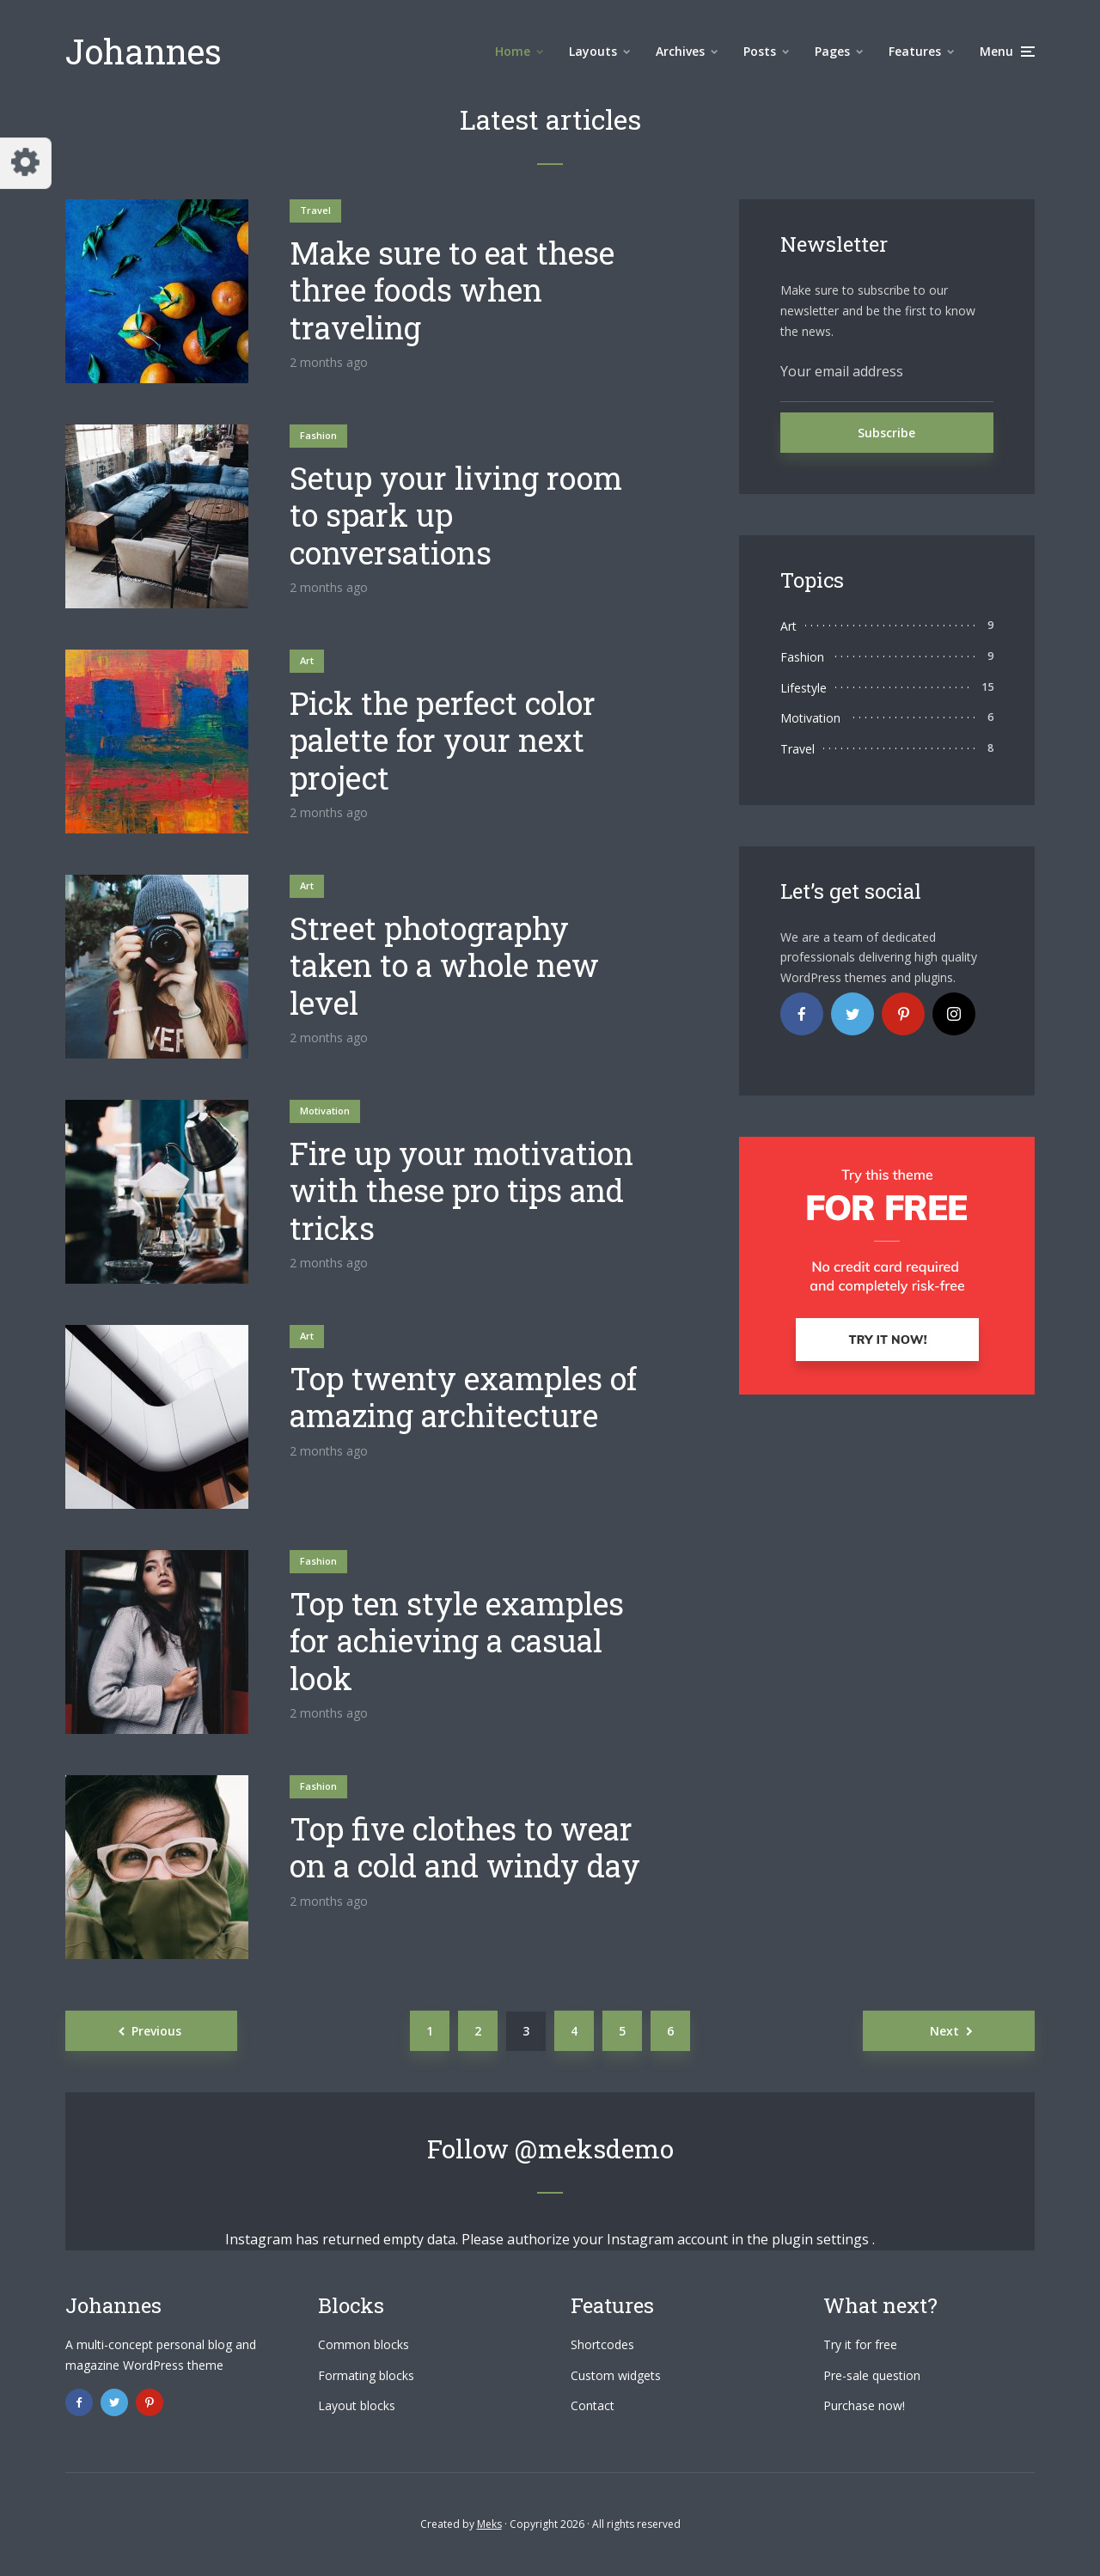 The height and width of the screenshot is (2576, 1100). I want to click on Features, so click(915, 51).